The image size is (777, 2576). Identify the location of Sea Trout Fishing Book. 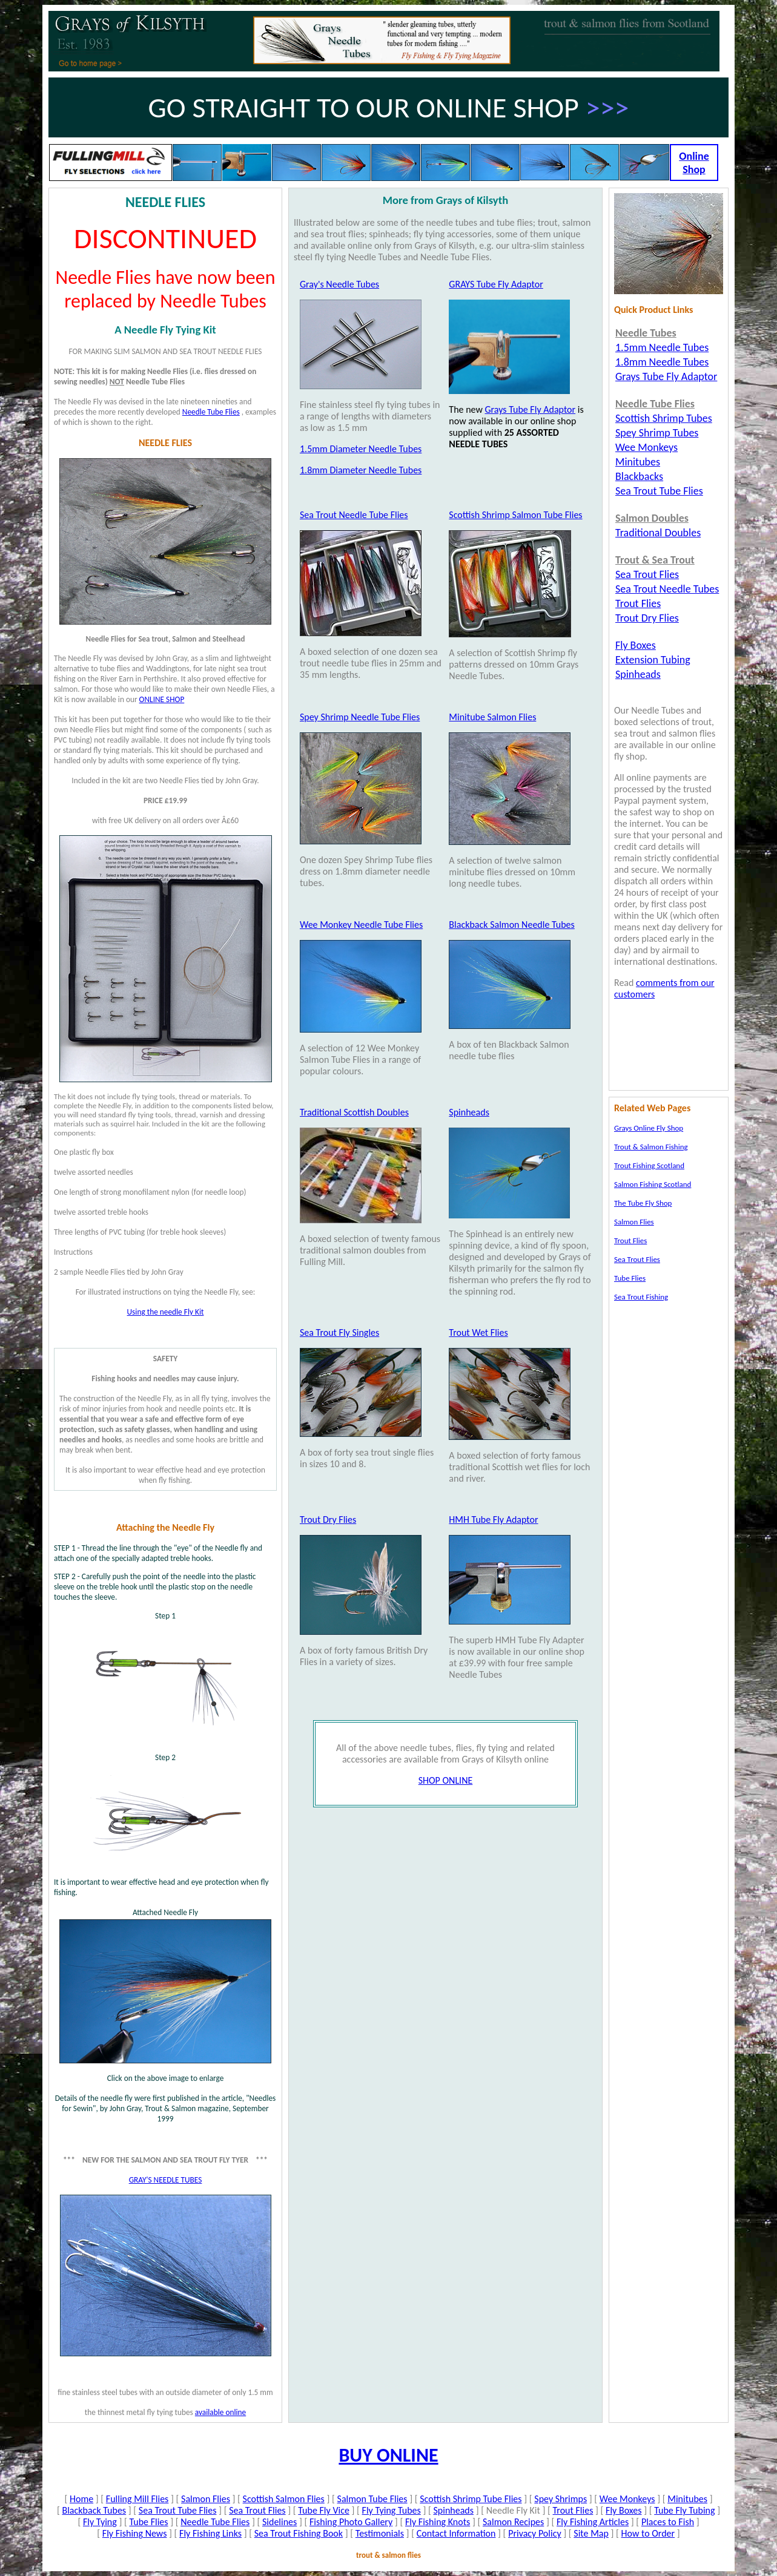
(298, 2533).